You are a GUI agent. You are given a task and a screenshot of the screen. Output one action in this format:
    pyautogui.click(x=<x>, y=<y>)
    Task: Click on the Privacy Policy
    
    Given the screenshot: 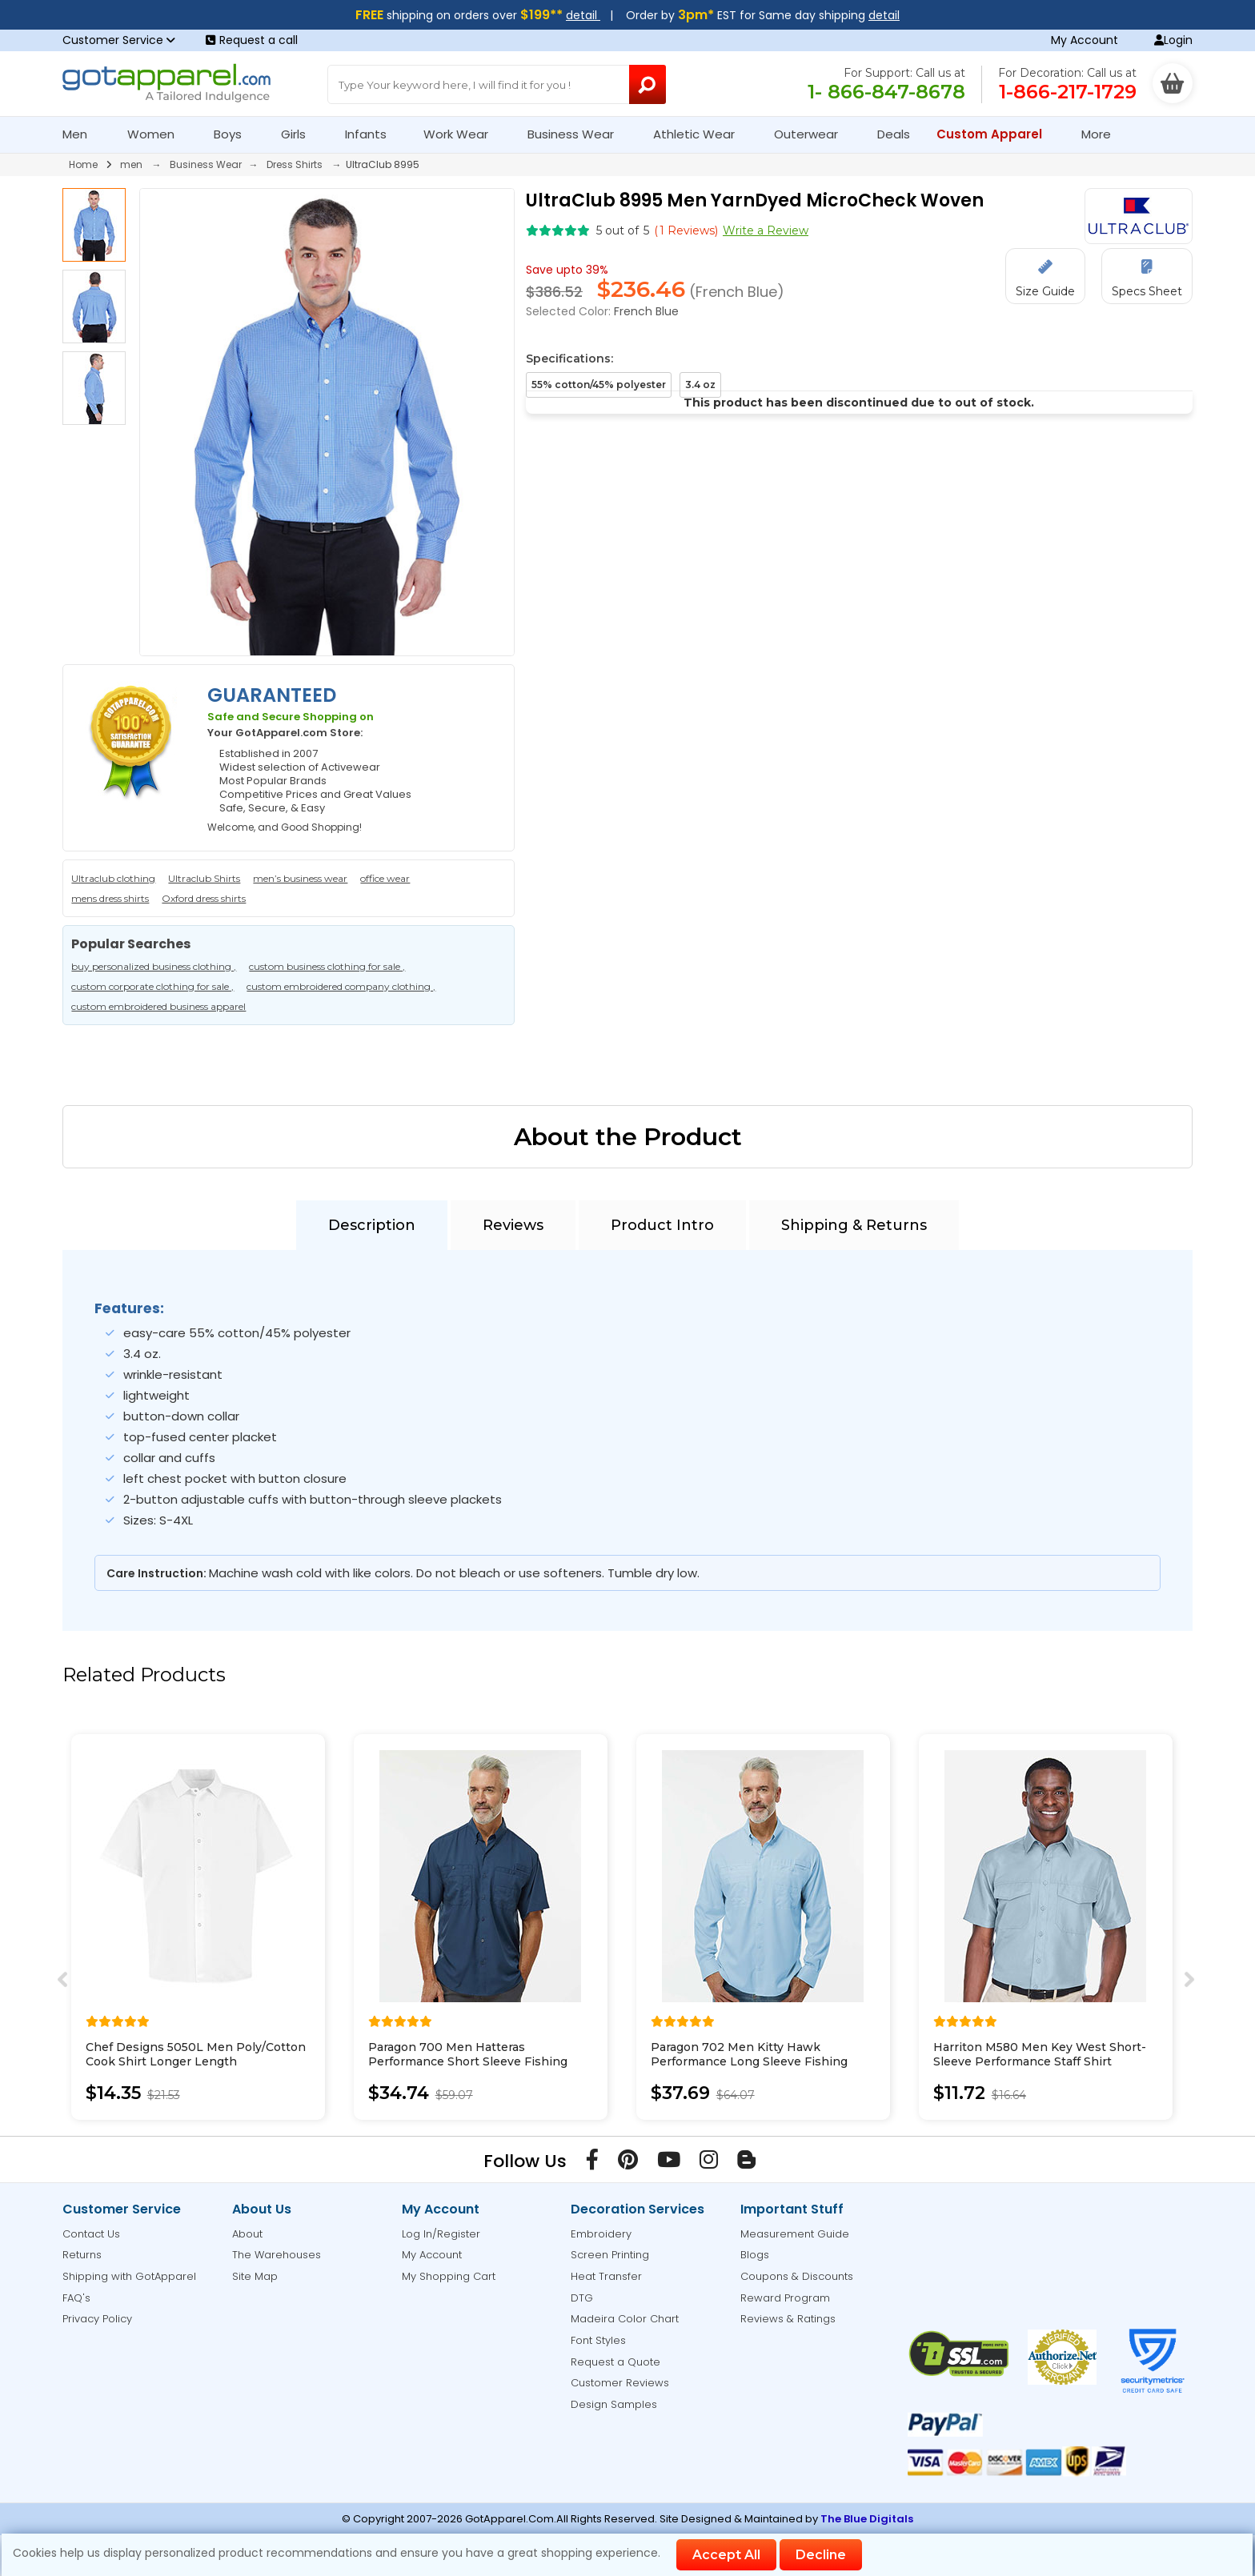 What is the action you would take?
    pyautogui.click(x=97, y=2318)
    